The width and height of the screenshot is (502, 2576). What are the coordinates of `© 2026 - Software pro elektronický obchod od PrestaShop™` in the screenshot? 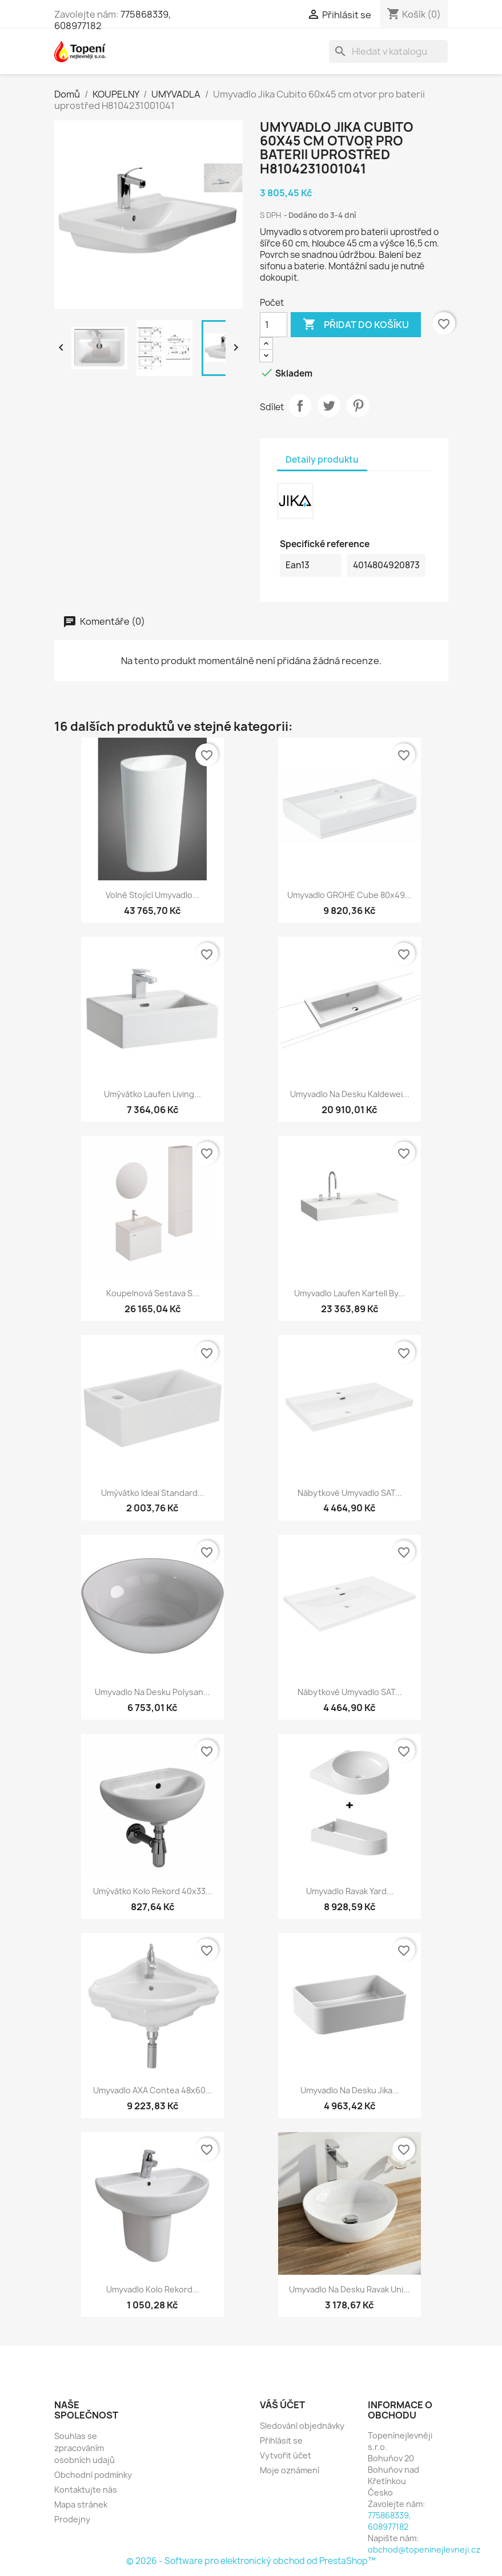 It's located at (251, 2561).